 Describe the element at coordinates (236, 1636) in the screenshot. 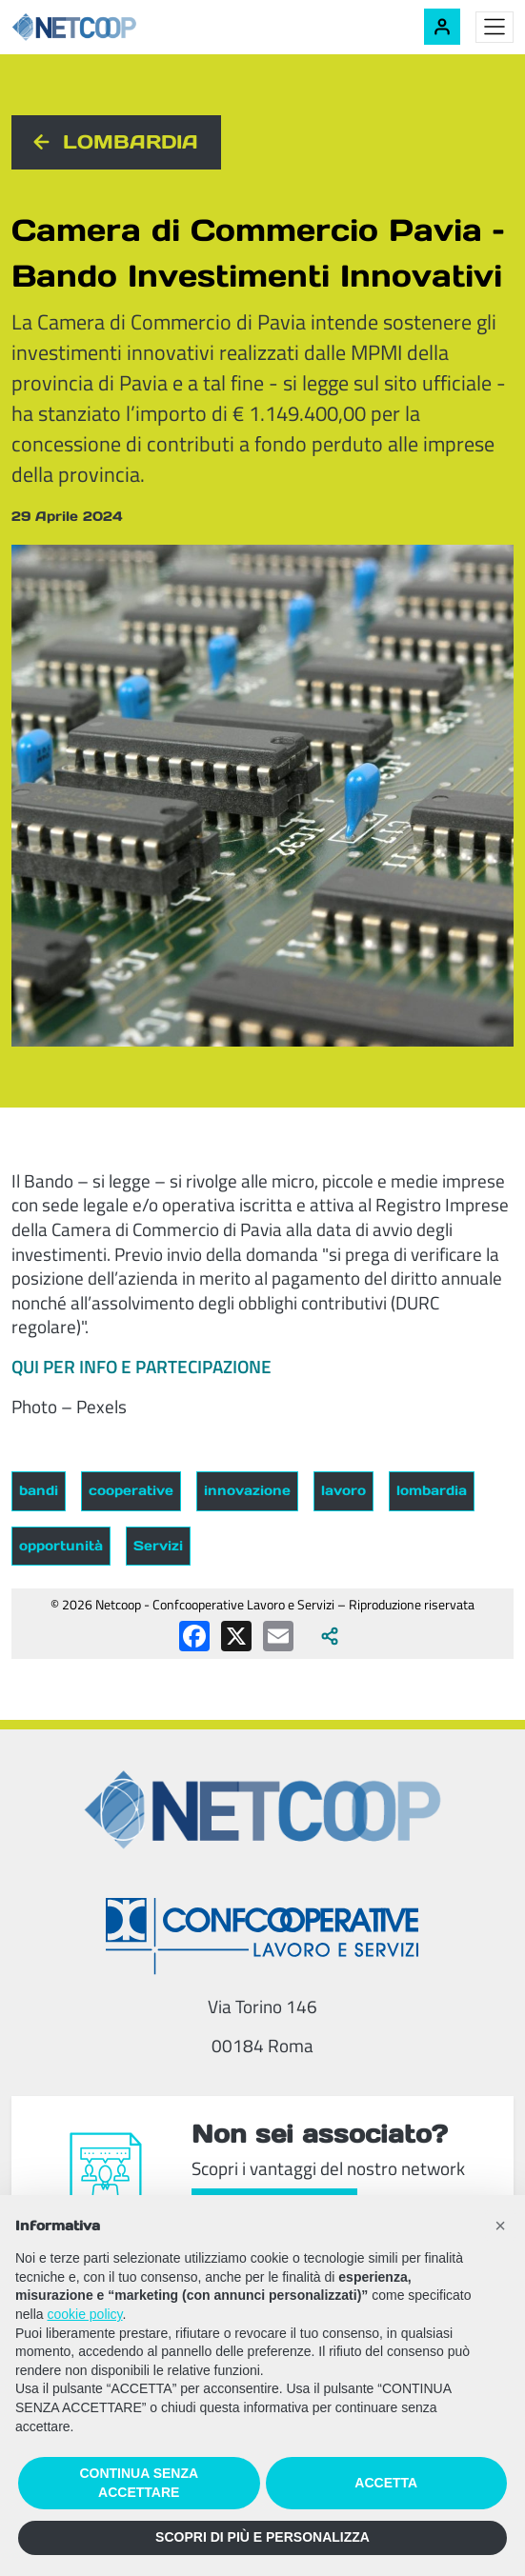

I see `[Condividi su X (Twitter)]` at that location.